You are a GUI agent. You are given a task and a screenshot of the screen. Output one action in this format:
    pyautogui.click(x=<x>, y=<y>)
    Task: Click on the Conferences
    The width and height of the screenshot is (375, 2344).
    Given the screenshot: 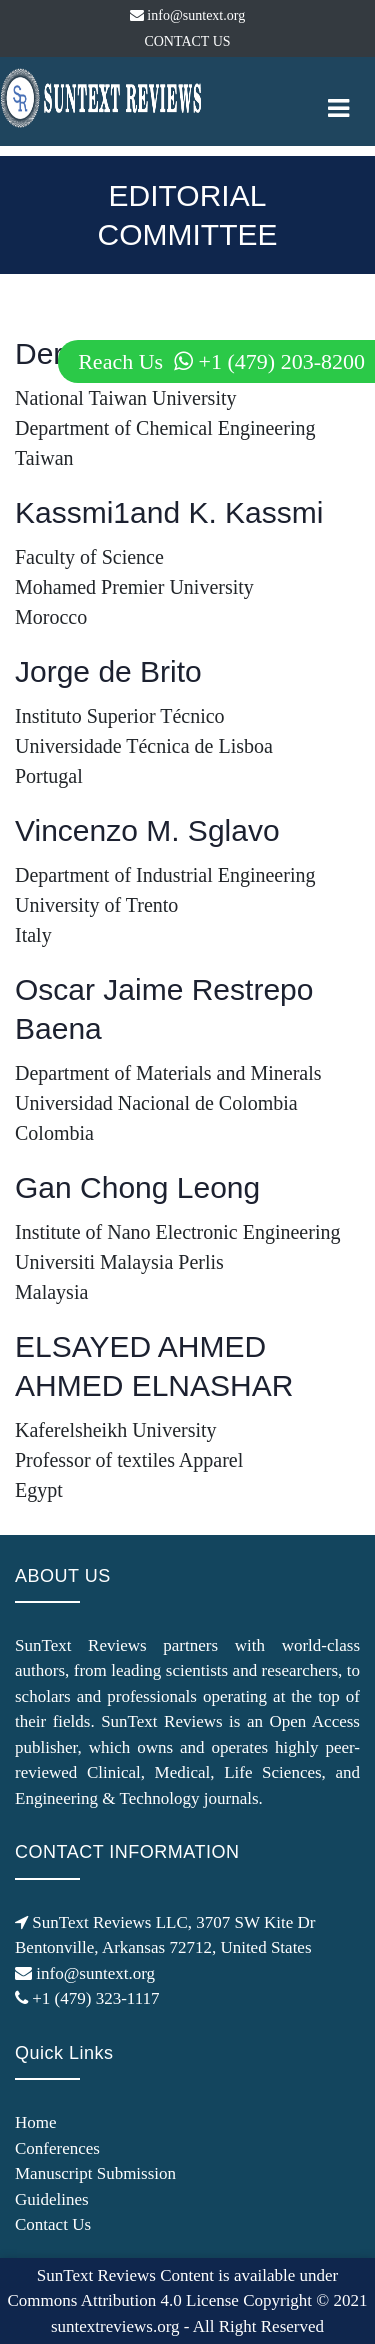 What is the action you would take?
    pyautogui.click(x=57, y=2148)
    